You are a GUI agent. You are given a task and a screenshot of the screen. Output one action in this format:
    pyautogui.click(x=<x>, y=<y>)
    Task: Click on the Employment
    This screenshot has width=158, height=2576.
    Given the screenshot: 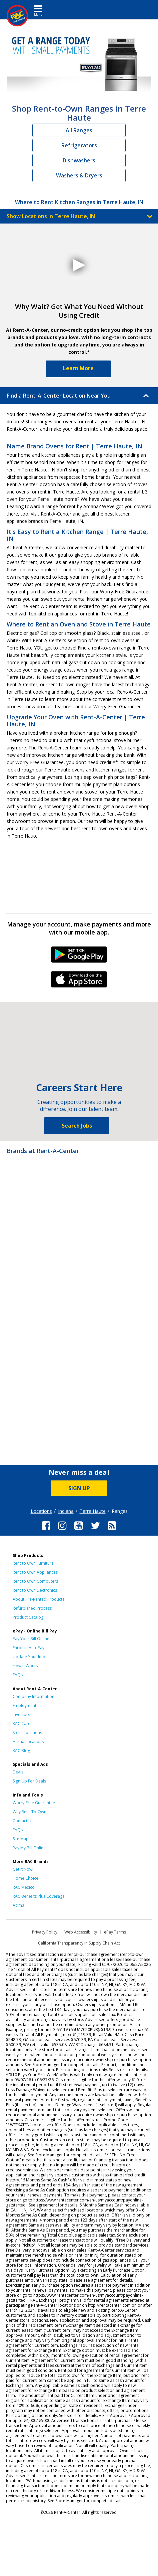 What is the action you would take?
    pyautogui.click(x=24, y=1705)
    